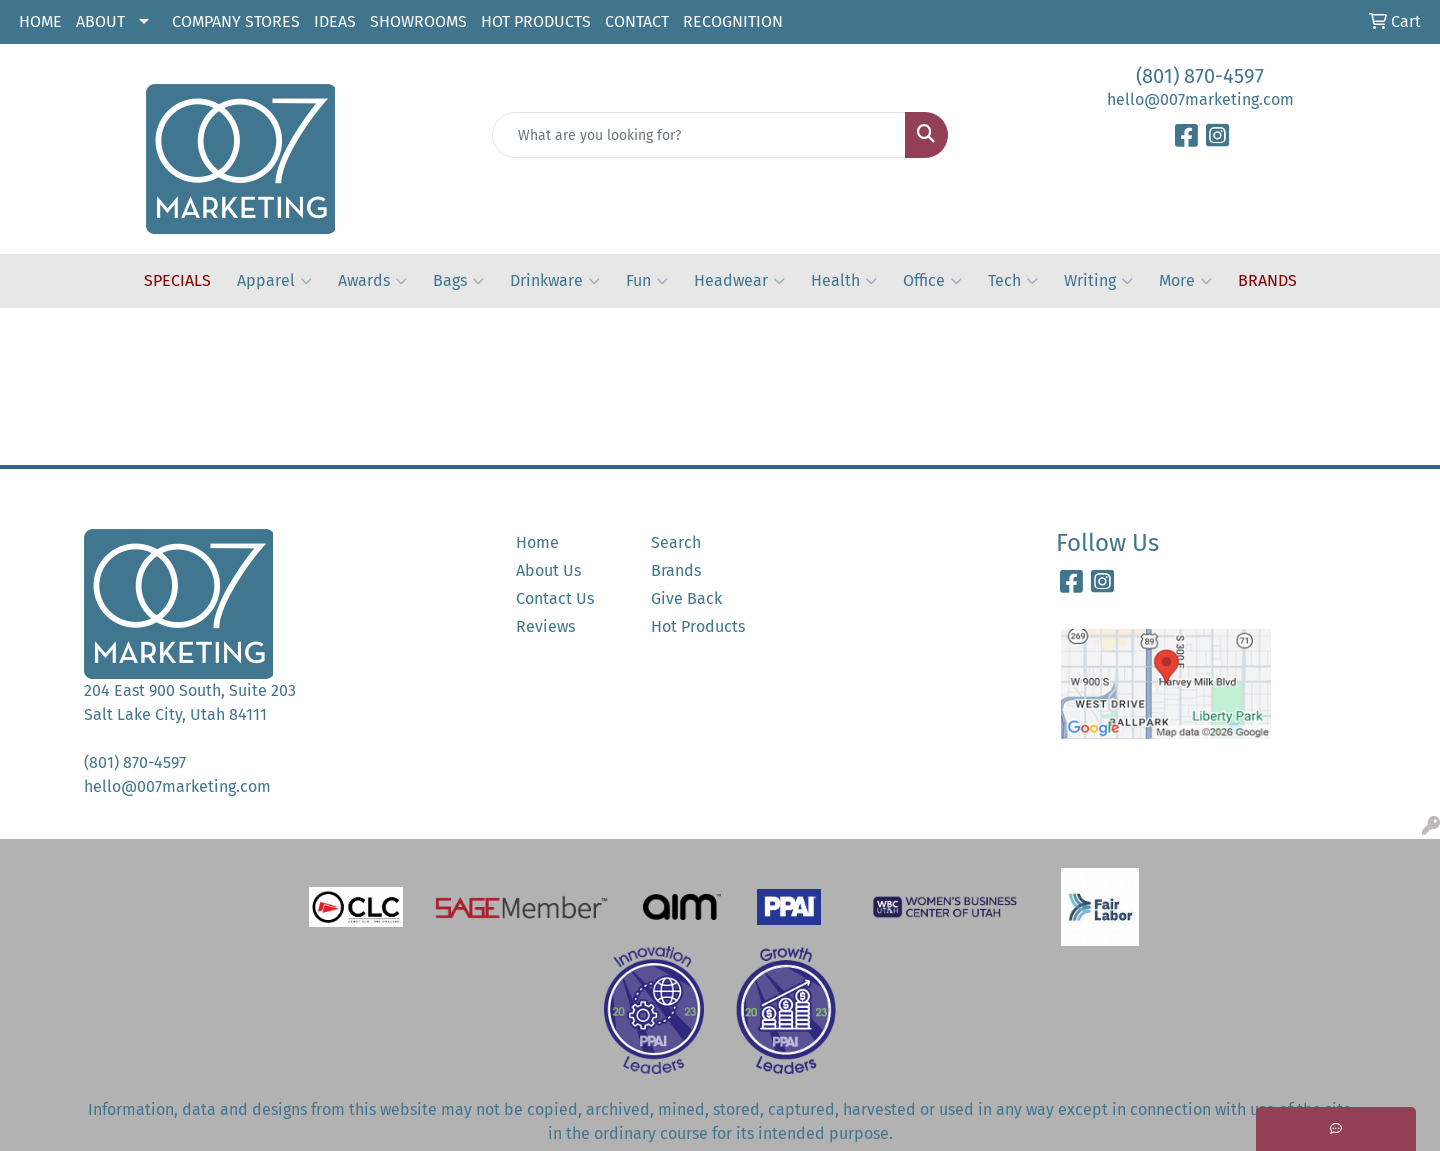 The width and height of the screenshot is (1440, 1151). What do you see at coordinates (1200, 99) in the screenshot?
I see `hello@007marketing.com` at bounding box center [1200, 99].